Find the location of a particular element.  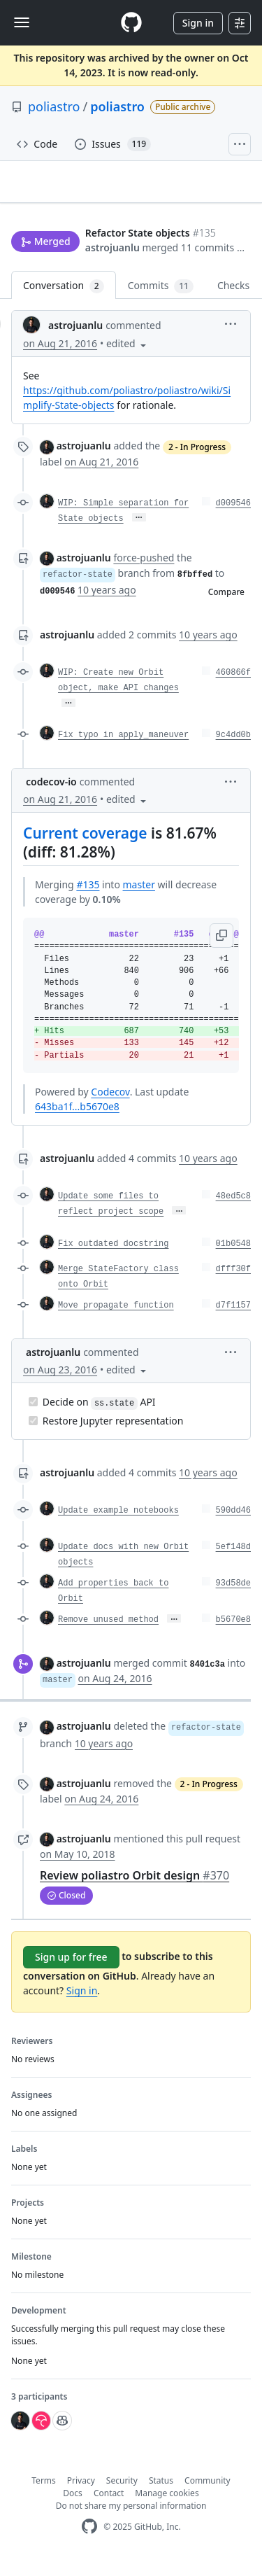

Security is located at coordinates (122, 2493).